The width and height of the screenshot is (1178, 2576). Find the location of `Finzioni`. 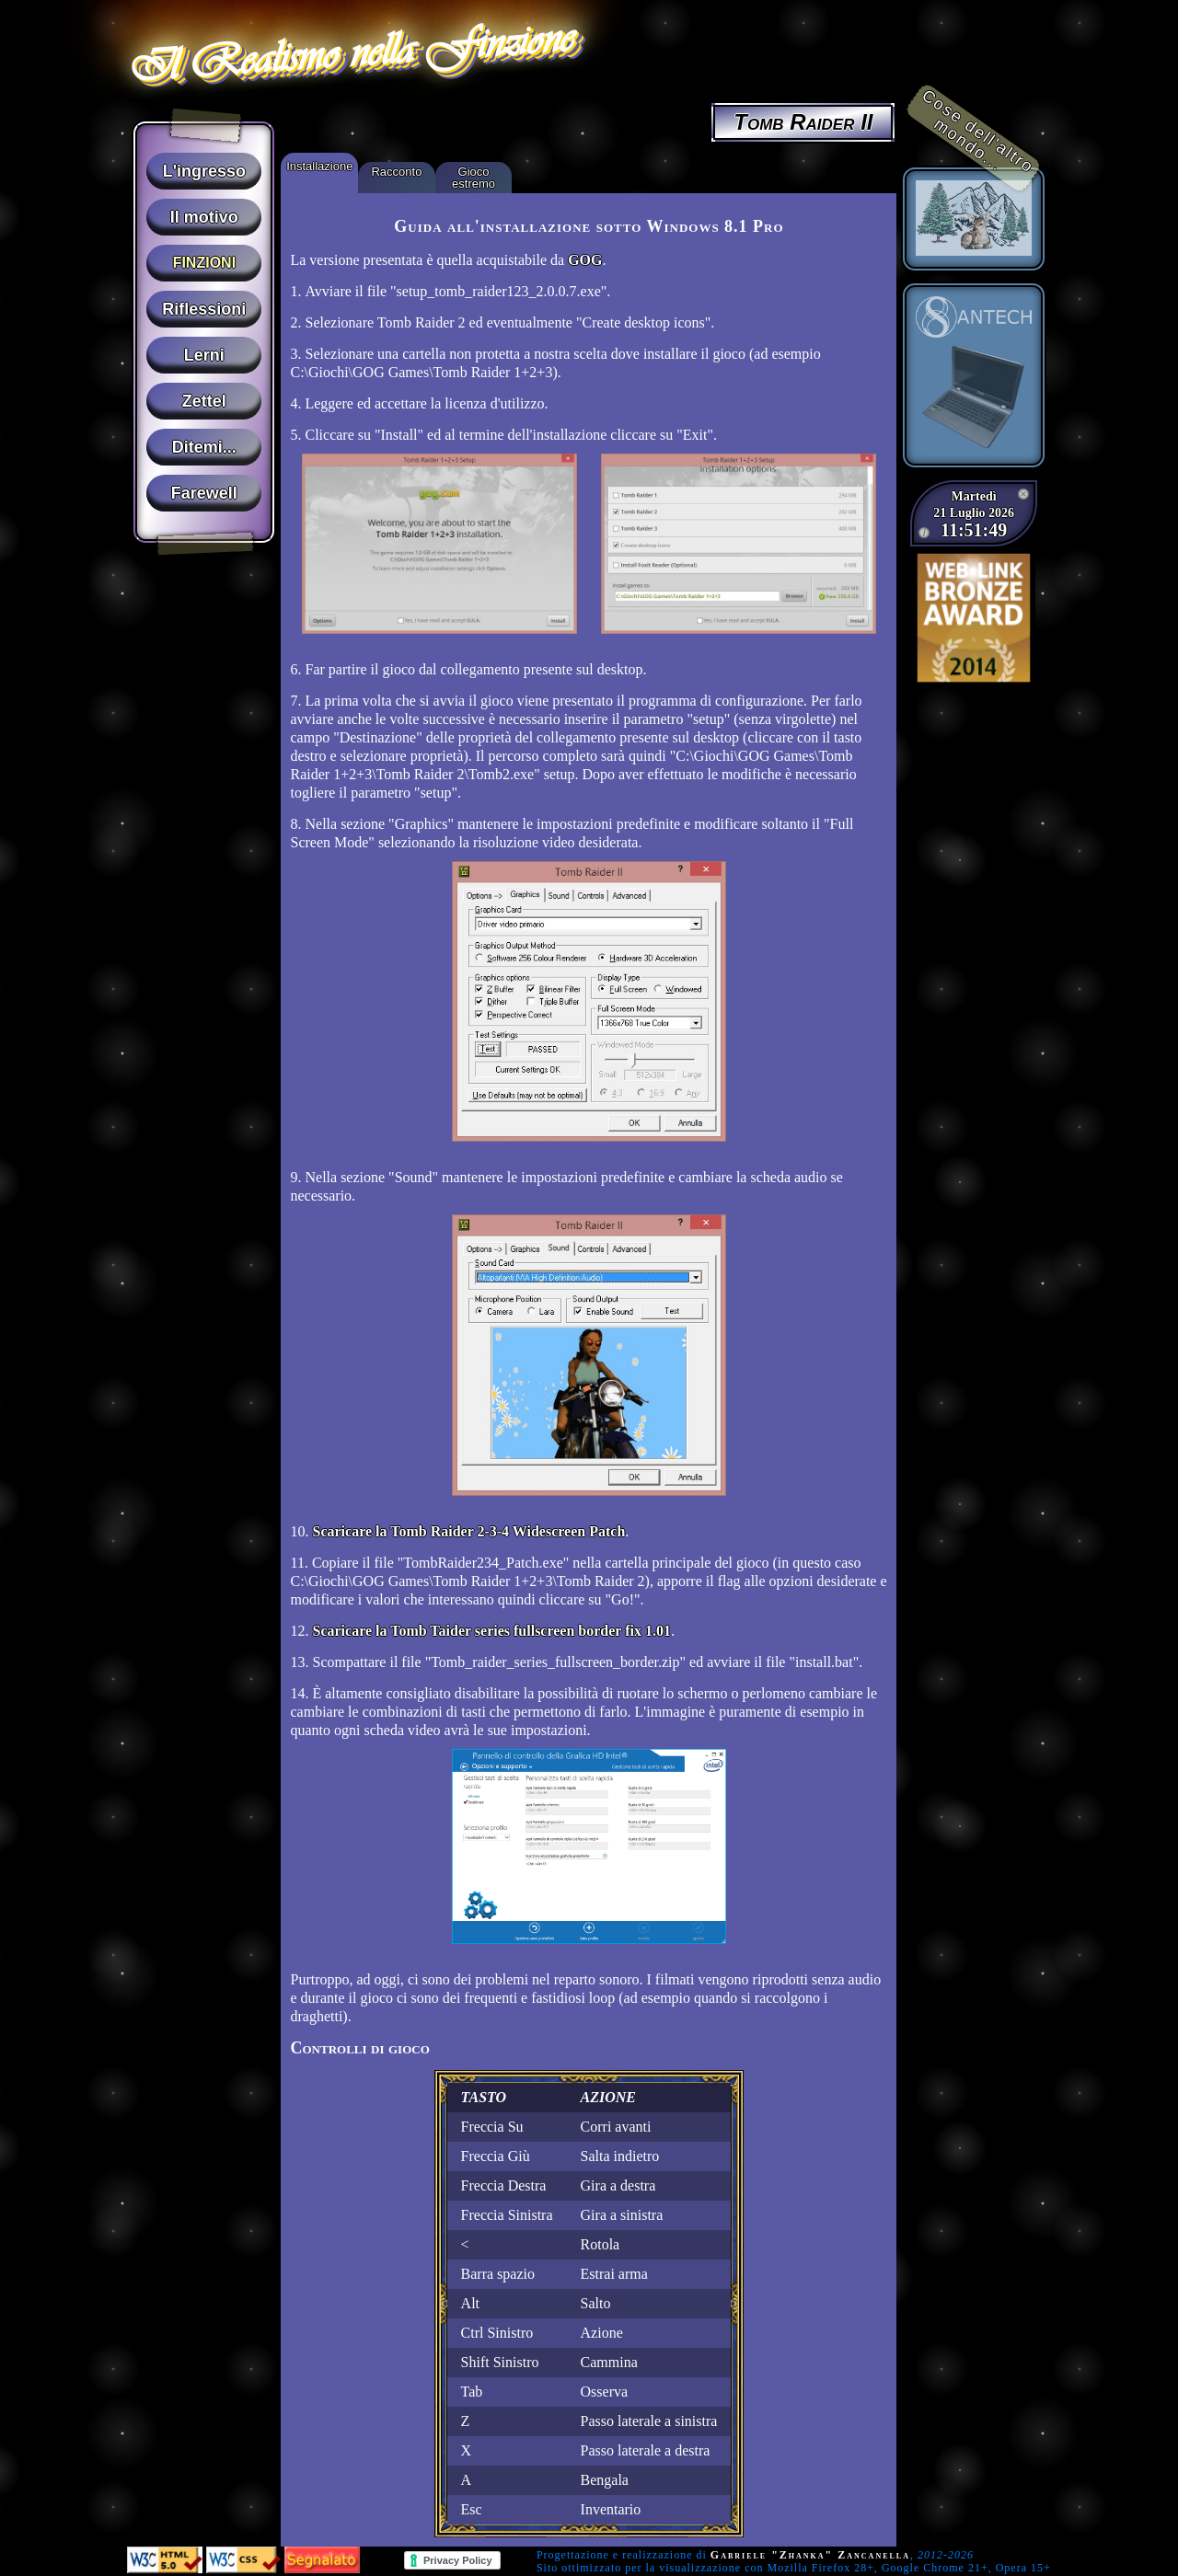

Finzioni is located at coordinates (204, 262).